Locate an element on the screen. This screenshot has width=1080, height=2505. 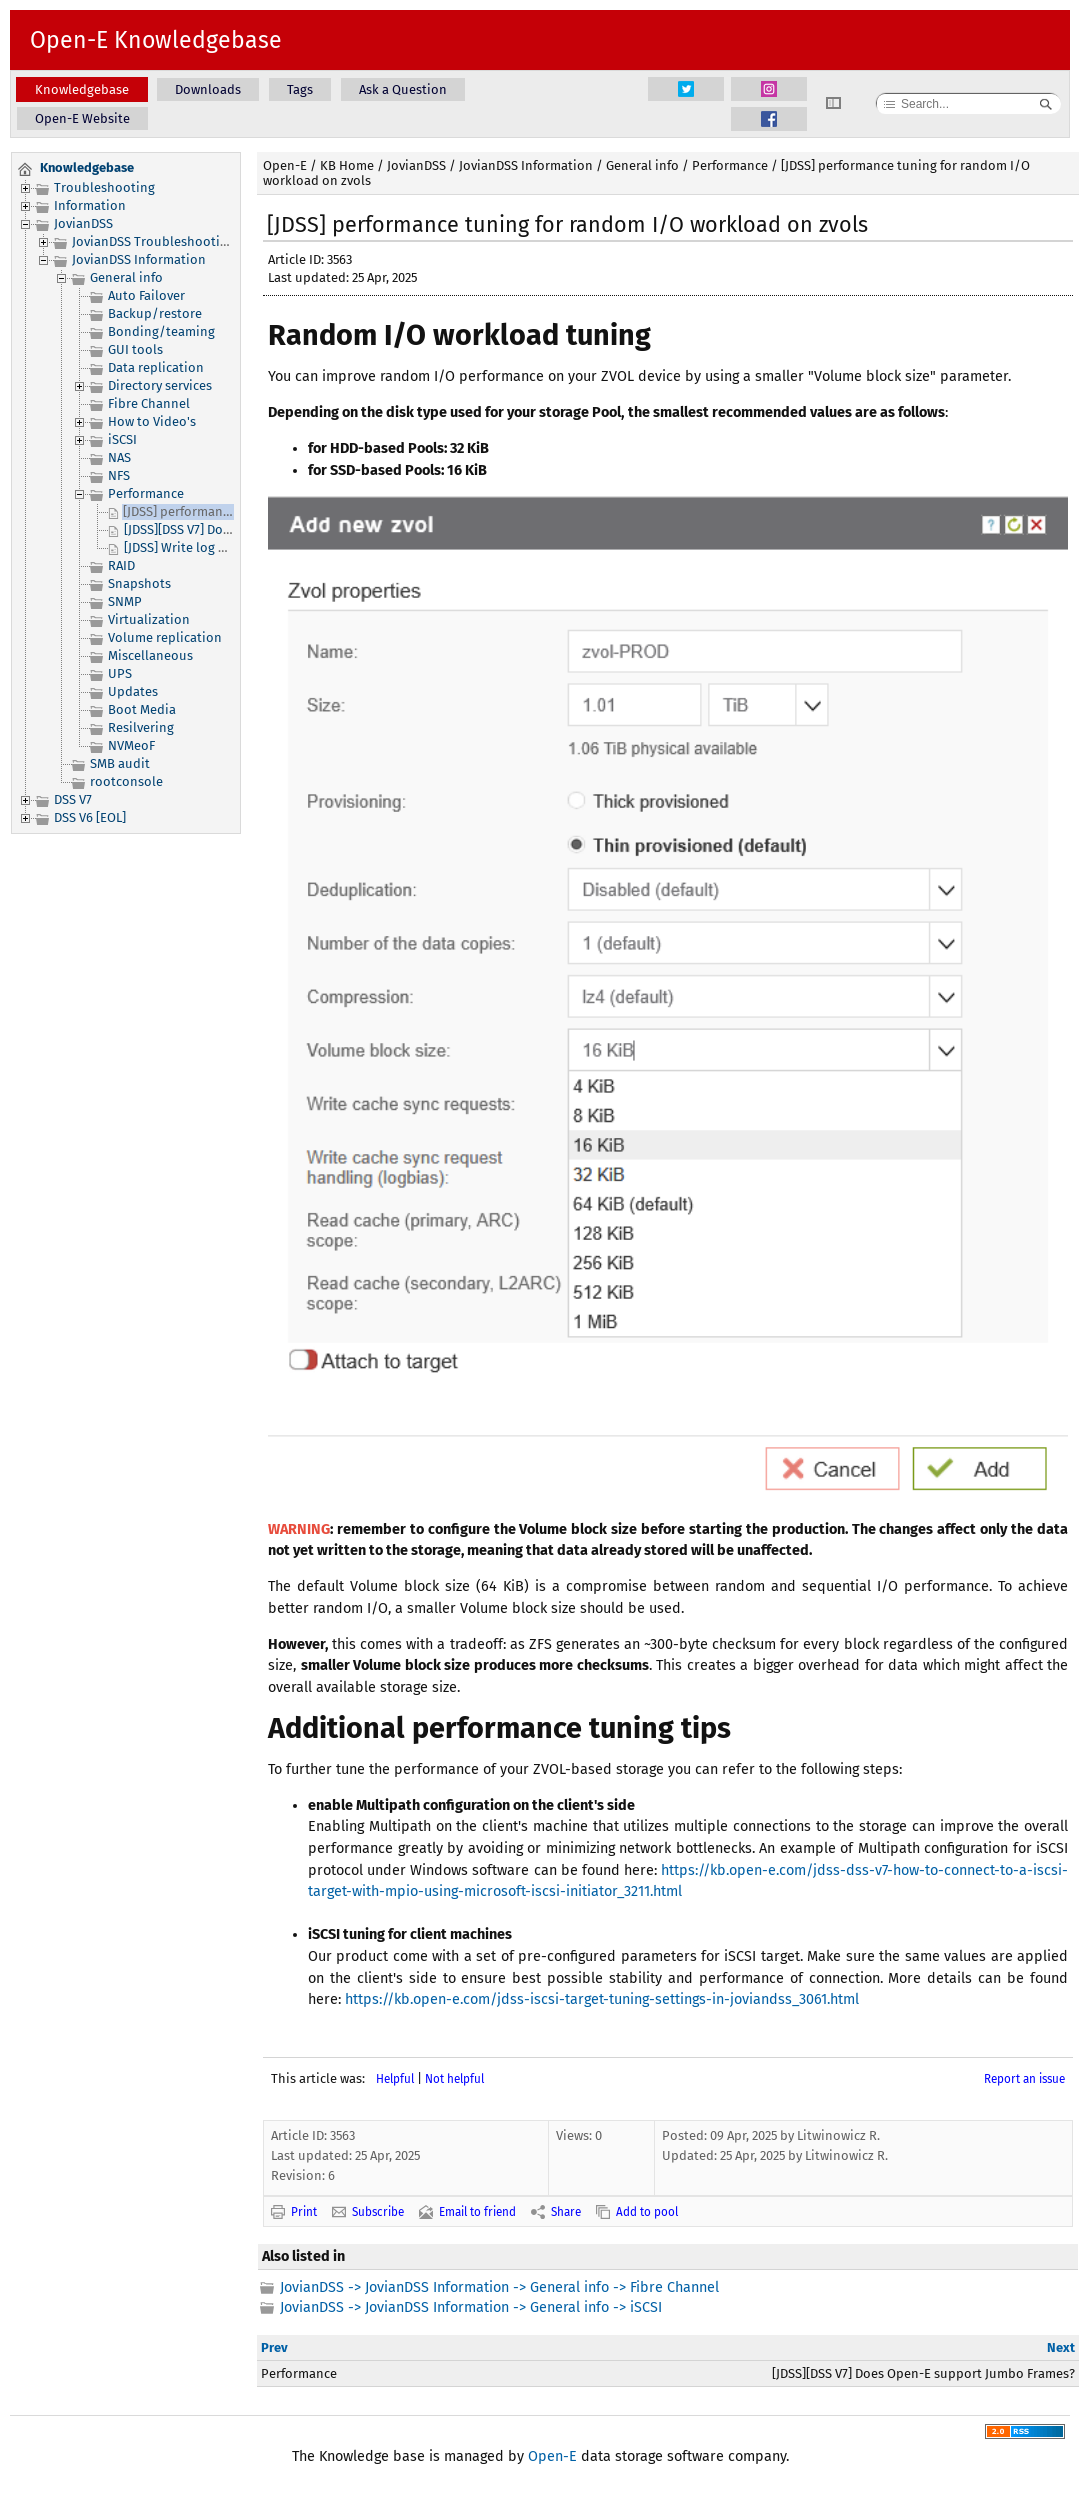
Bonding/teaming is located at coordinates (161, 331).